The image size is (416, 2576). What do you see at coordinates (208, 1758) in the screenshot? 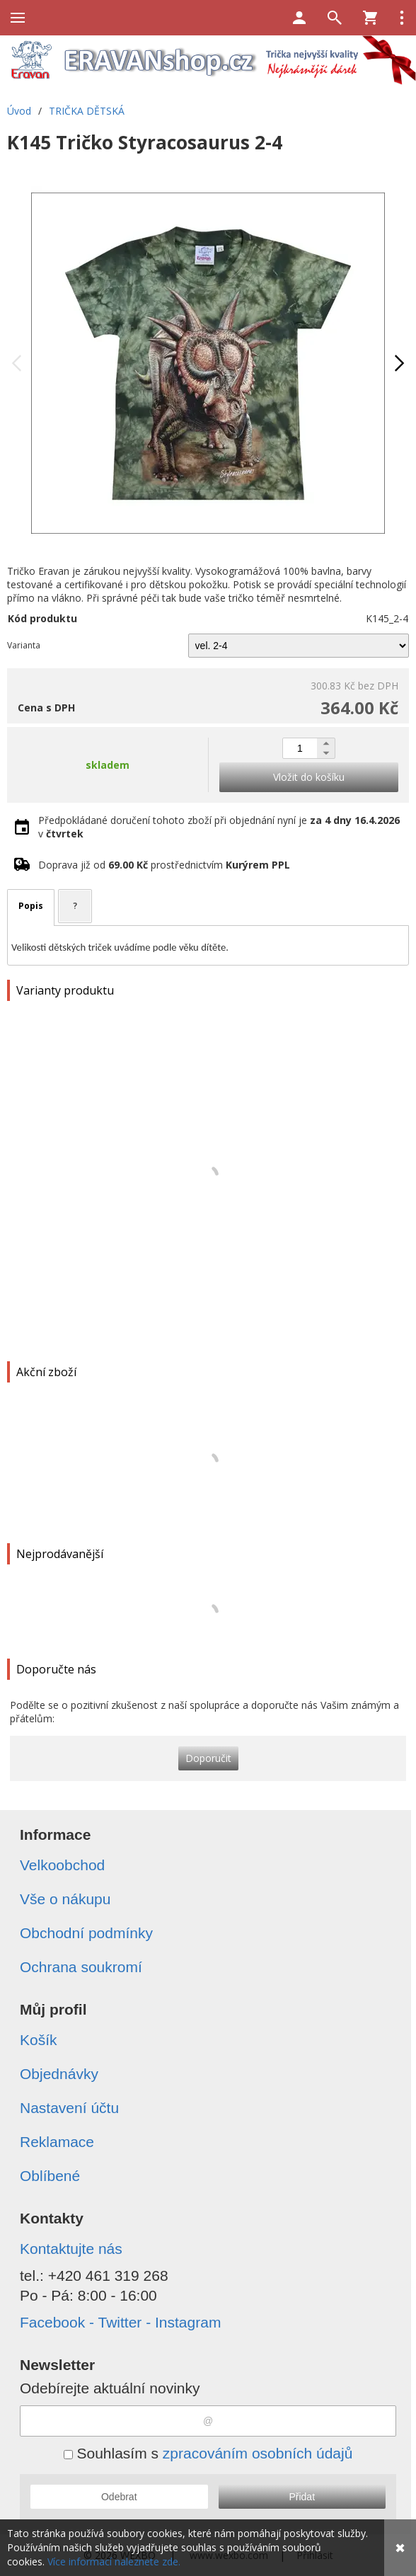
I see `Doporučit` at bounding box center [208, 1758].